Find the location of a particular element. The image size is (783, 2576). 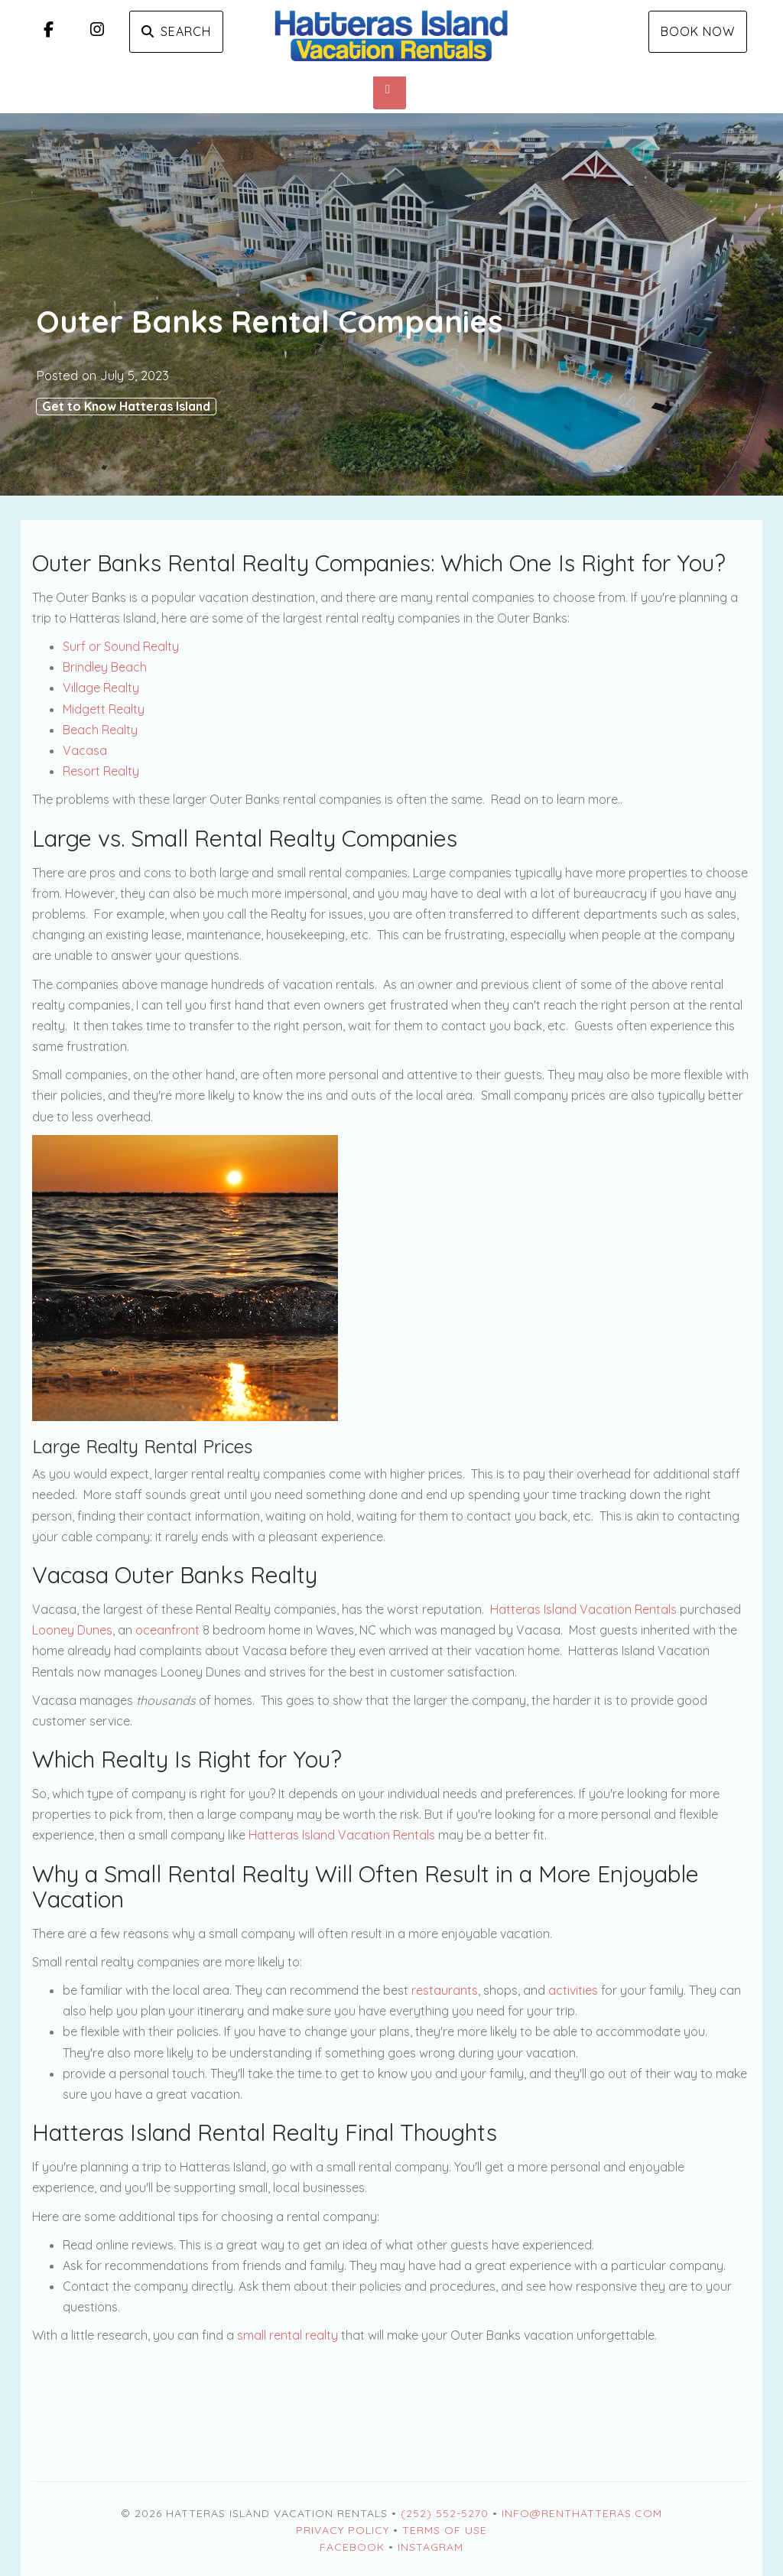

Resort Realty is located at coordinates (101, 771).